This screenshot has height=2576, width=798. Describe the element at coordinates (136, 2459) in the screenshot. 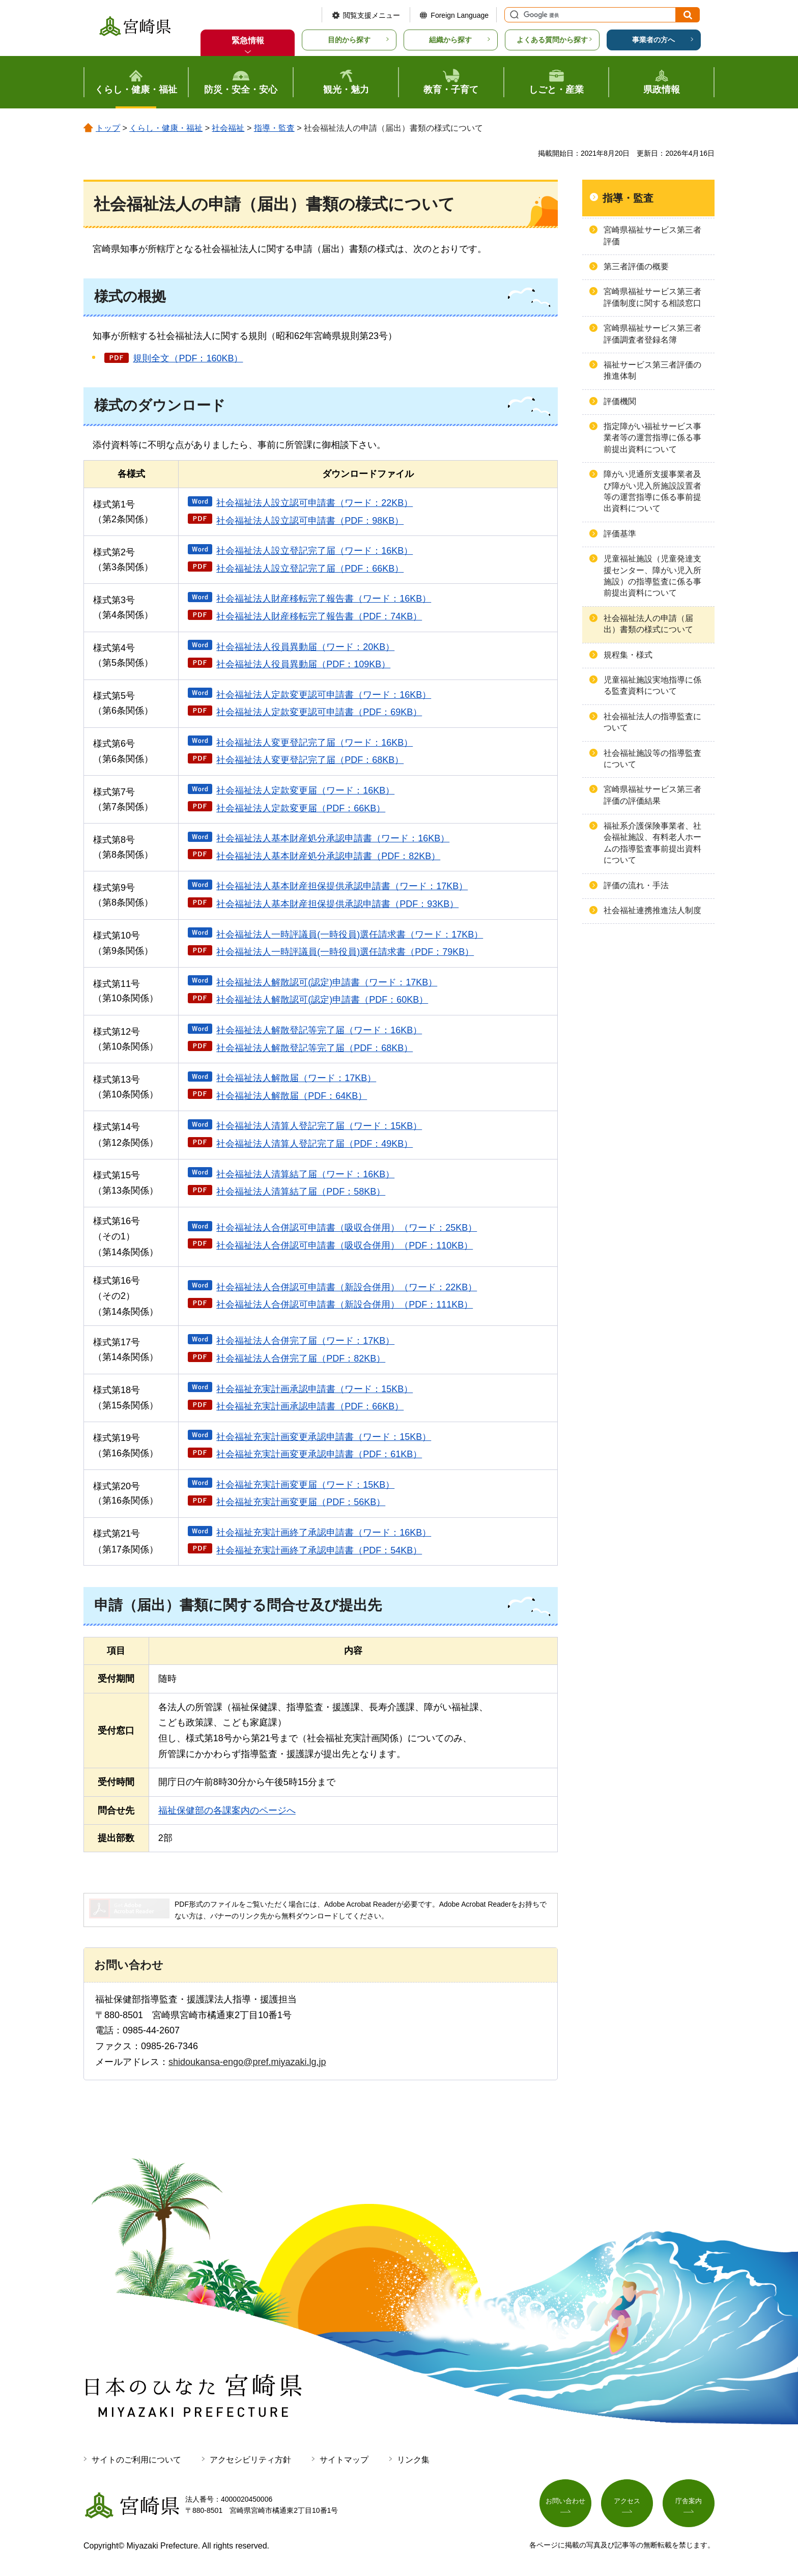

I see `サイトのご利用について` at that location.